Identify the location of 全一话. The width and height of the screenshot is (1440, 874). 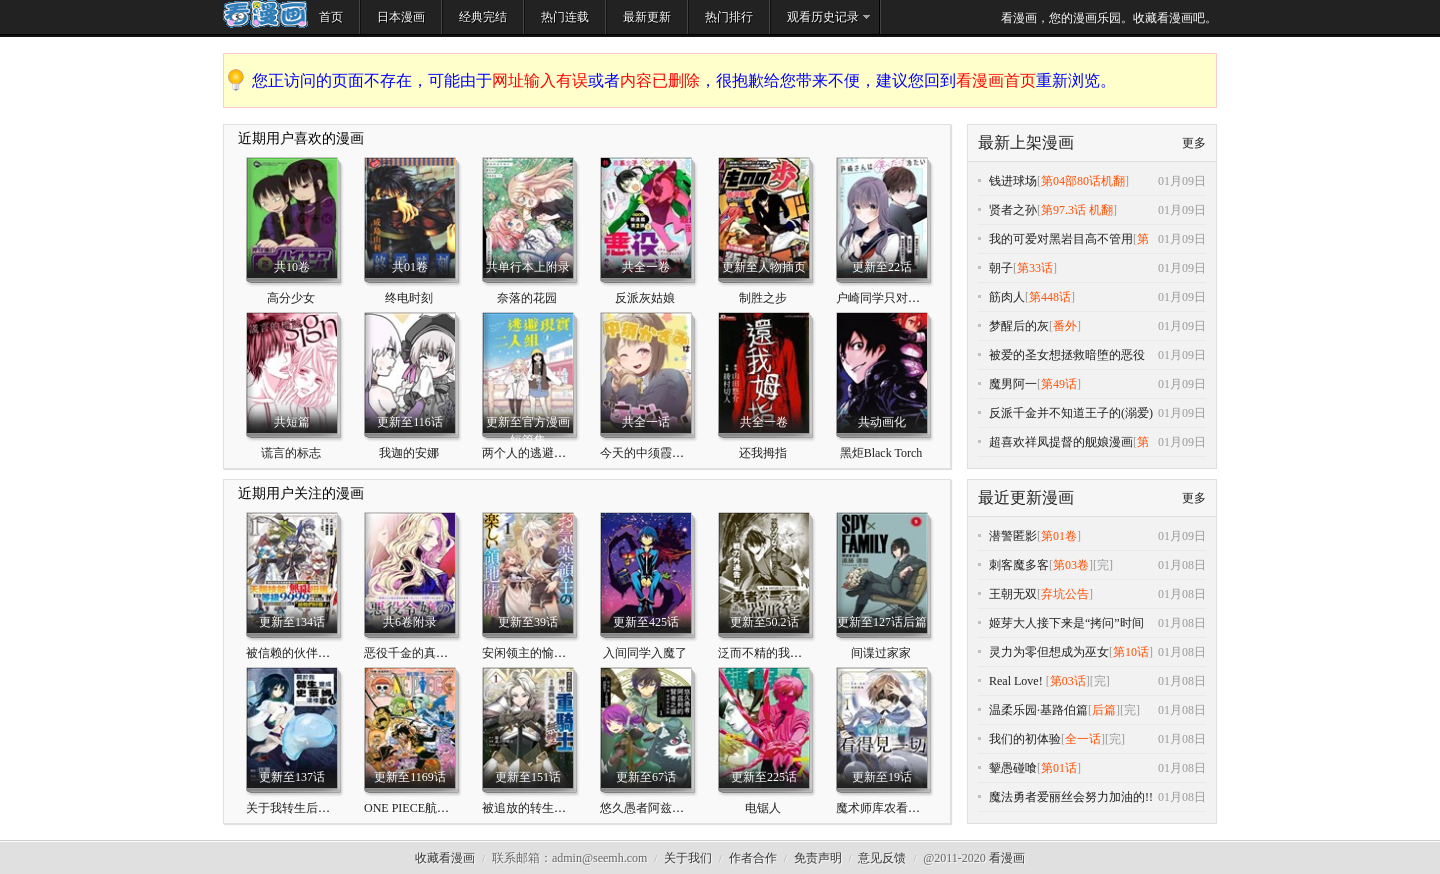
(1083, 739).